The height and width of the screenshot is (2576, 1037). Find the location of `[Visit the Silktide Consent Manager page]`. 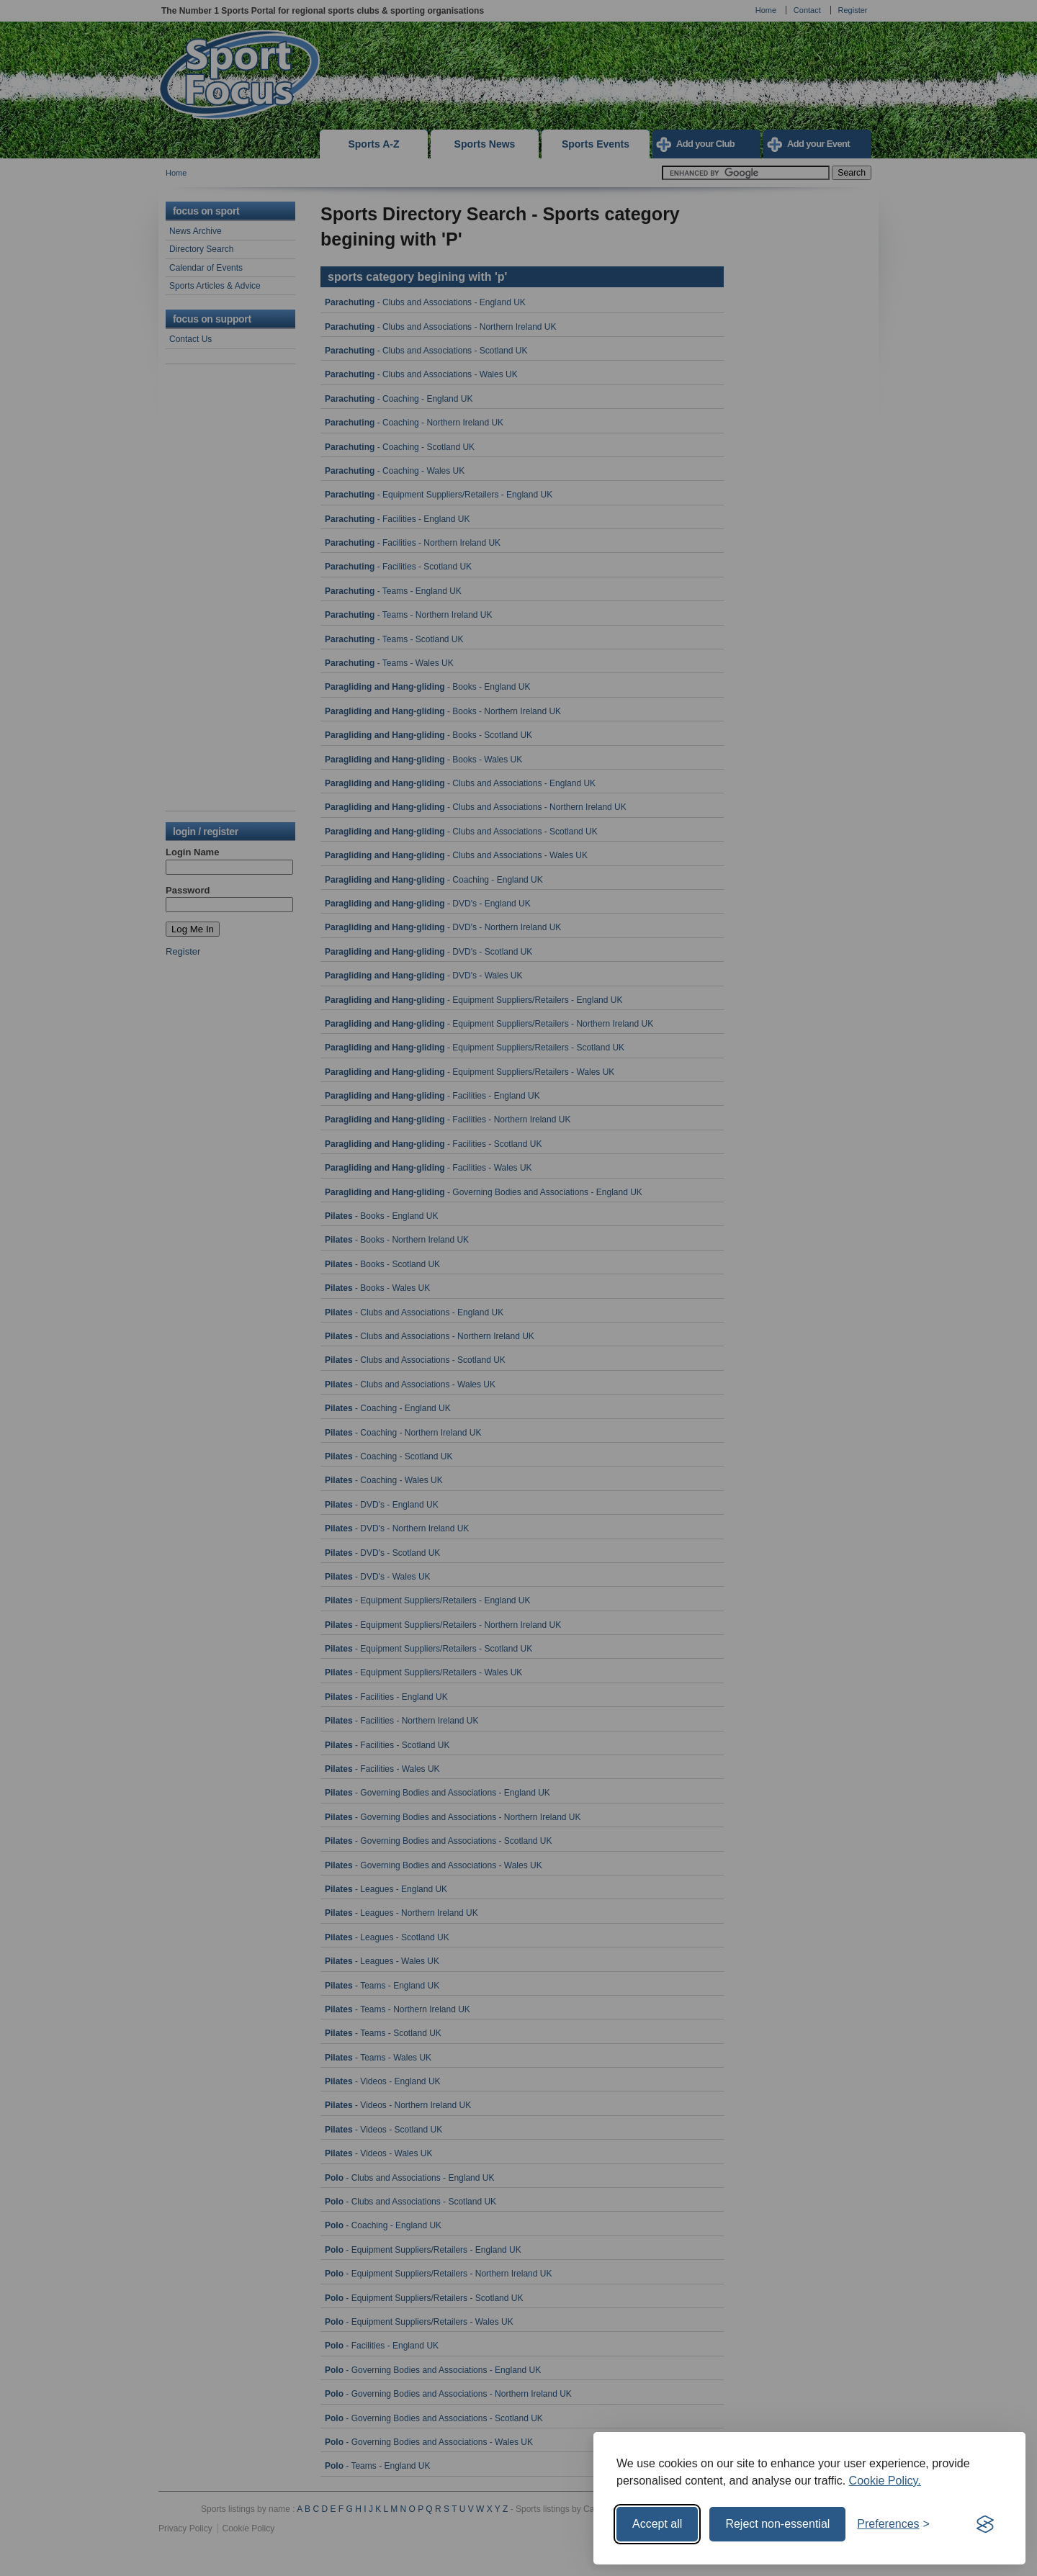

[Visit the Silktide Consent Manager page] is located at coordinates (985, 2524).